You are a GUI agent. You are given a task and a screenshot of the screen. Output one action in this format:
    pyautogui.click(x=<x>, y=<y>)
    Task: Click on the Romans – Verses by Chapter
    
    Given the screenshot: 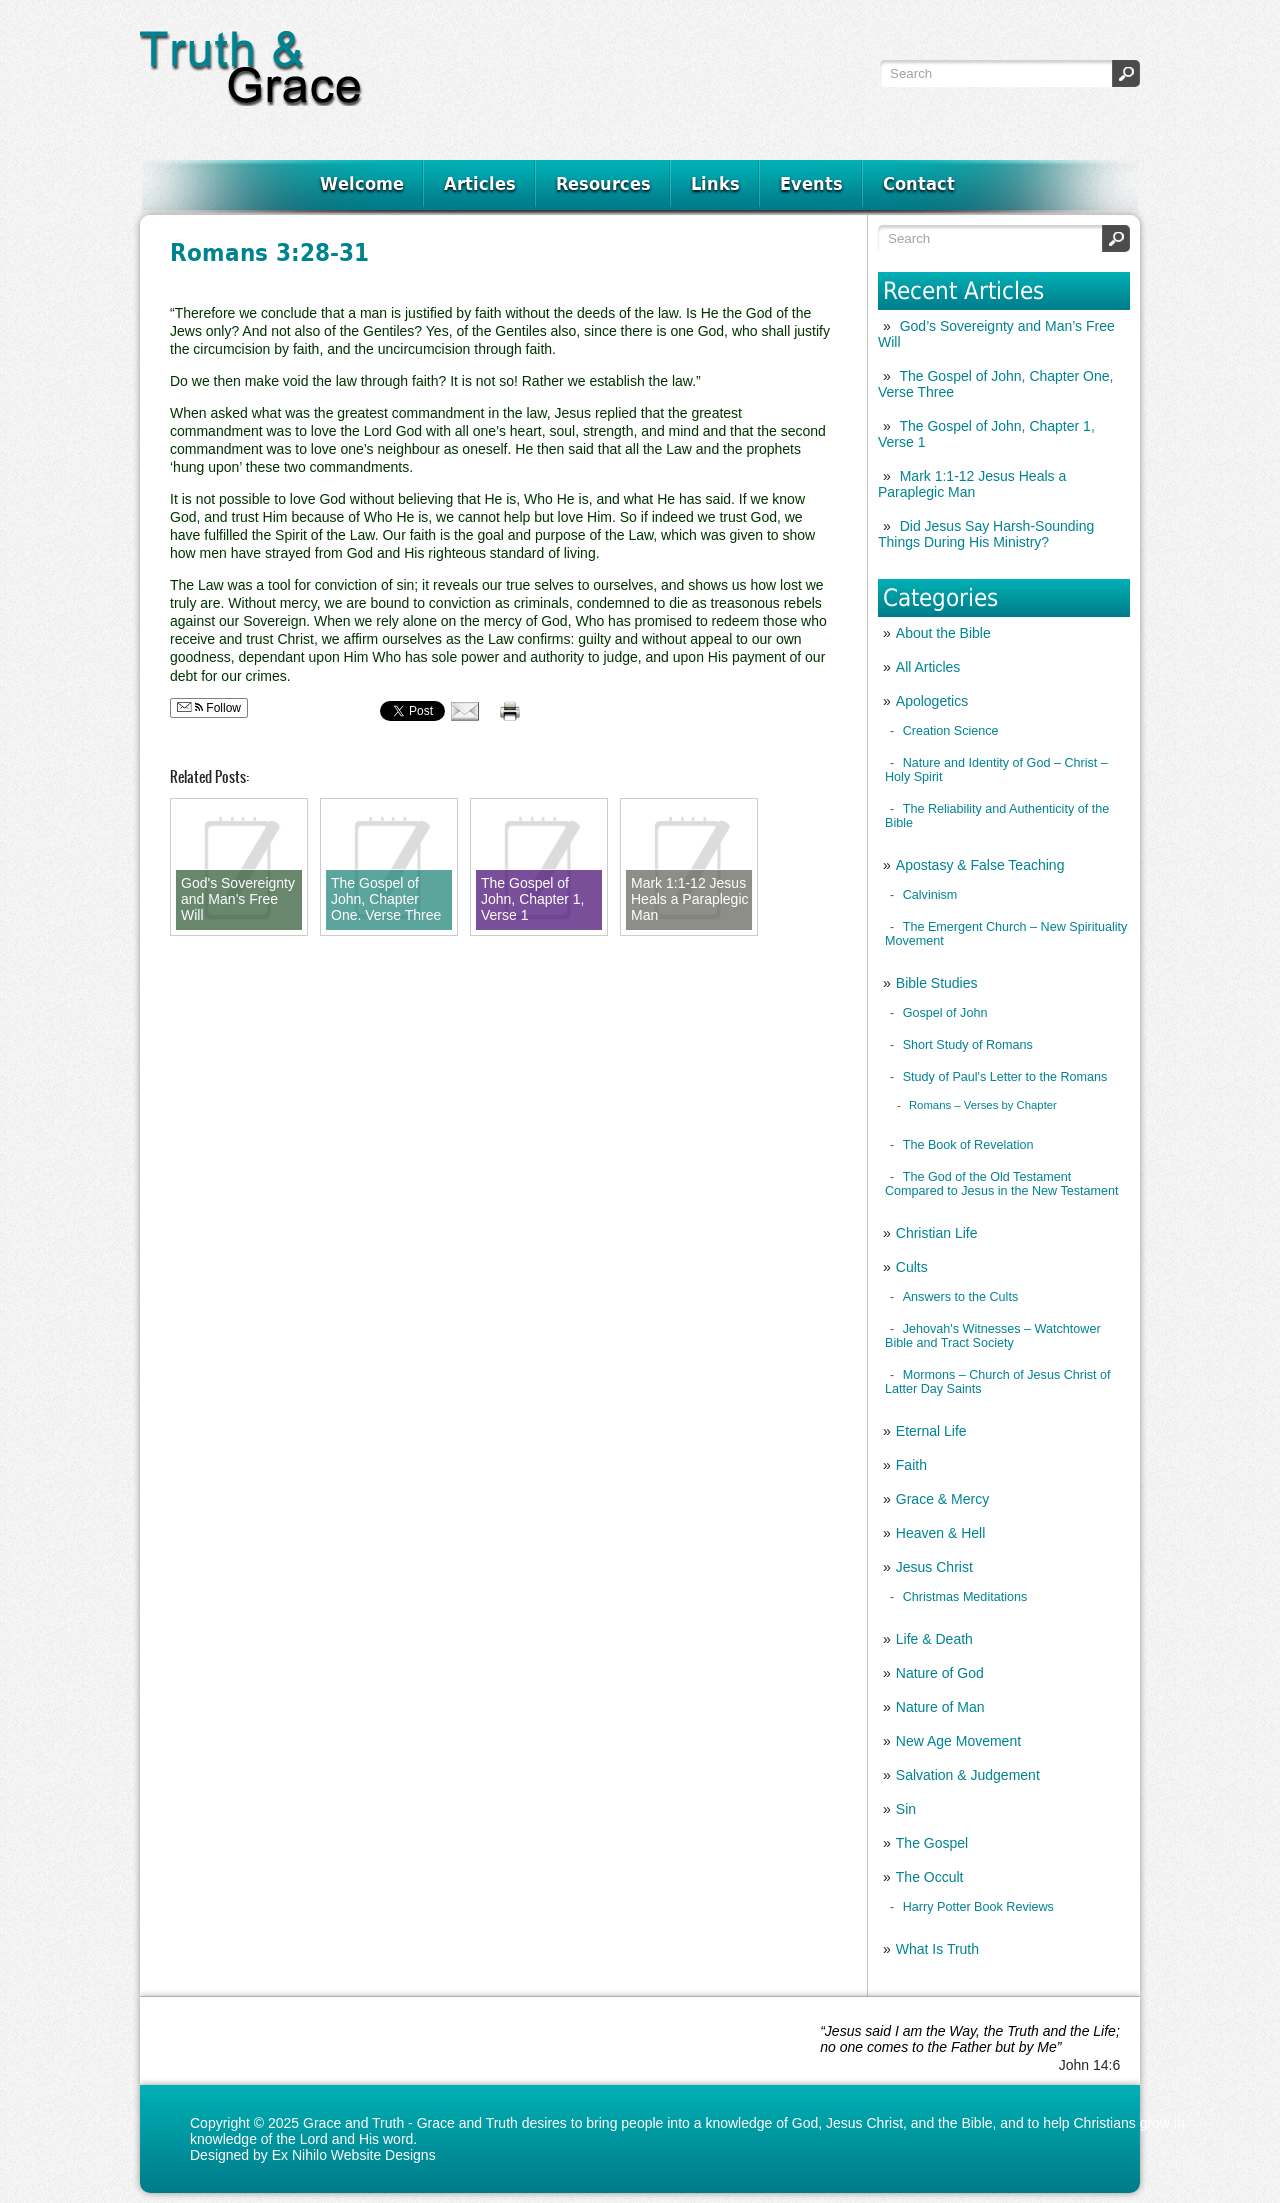 What is the action you would take?
    pyautogui.click(x=983, y=1105)
    